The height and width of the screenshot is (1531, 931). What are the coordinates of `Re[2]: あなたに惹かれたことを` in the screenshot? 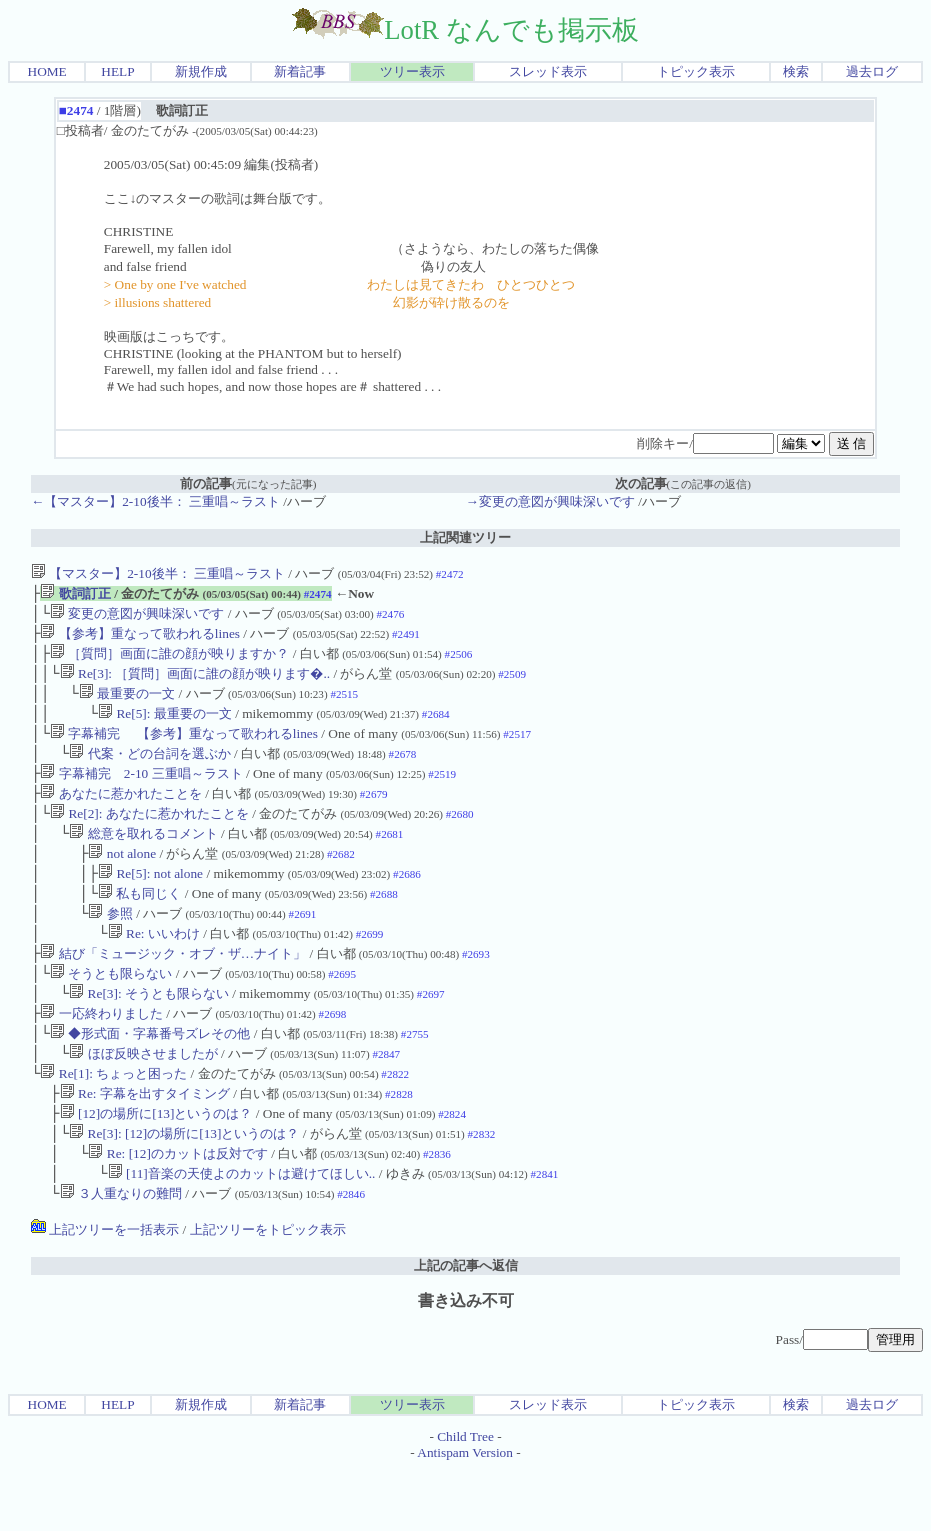 It's located at (149, 837).